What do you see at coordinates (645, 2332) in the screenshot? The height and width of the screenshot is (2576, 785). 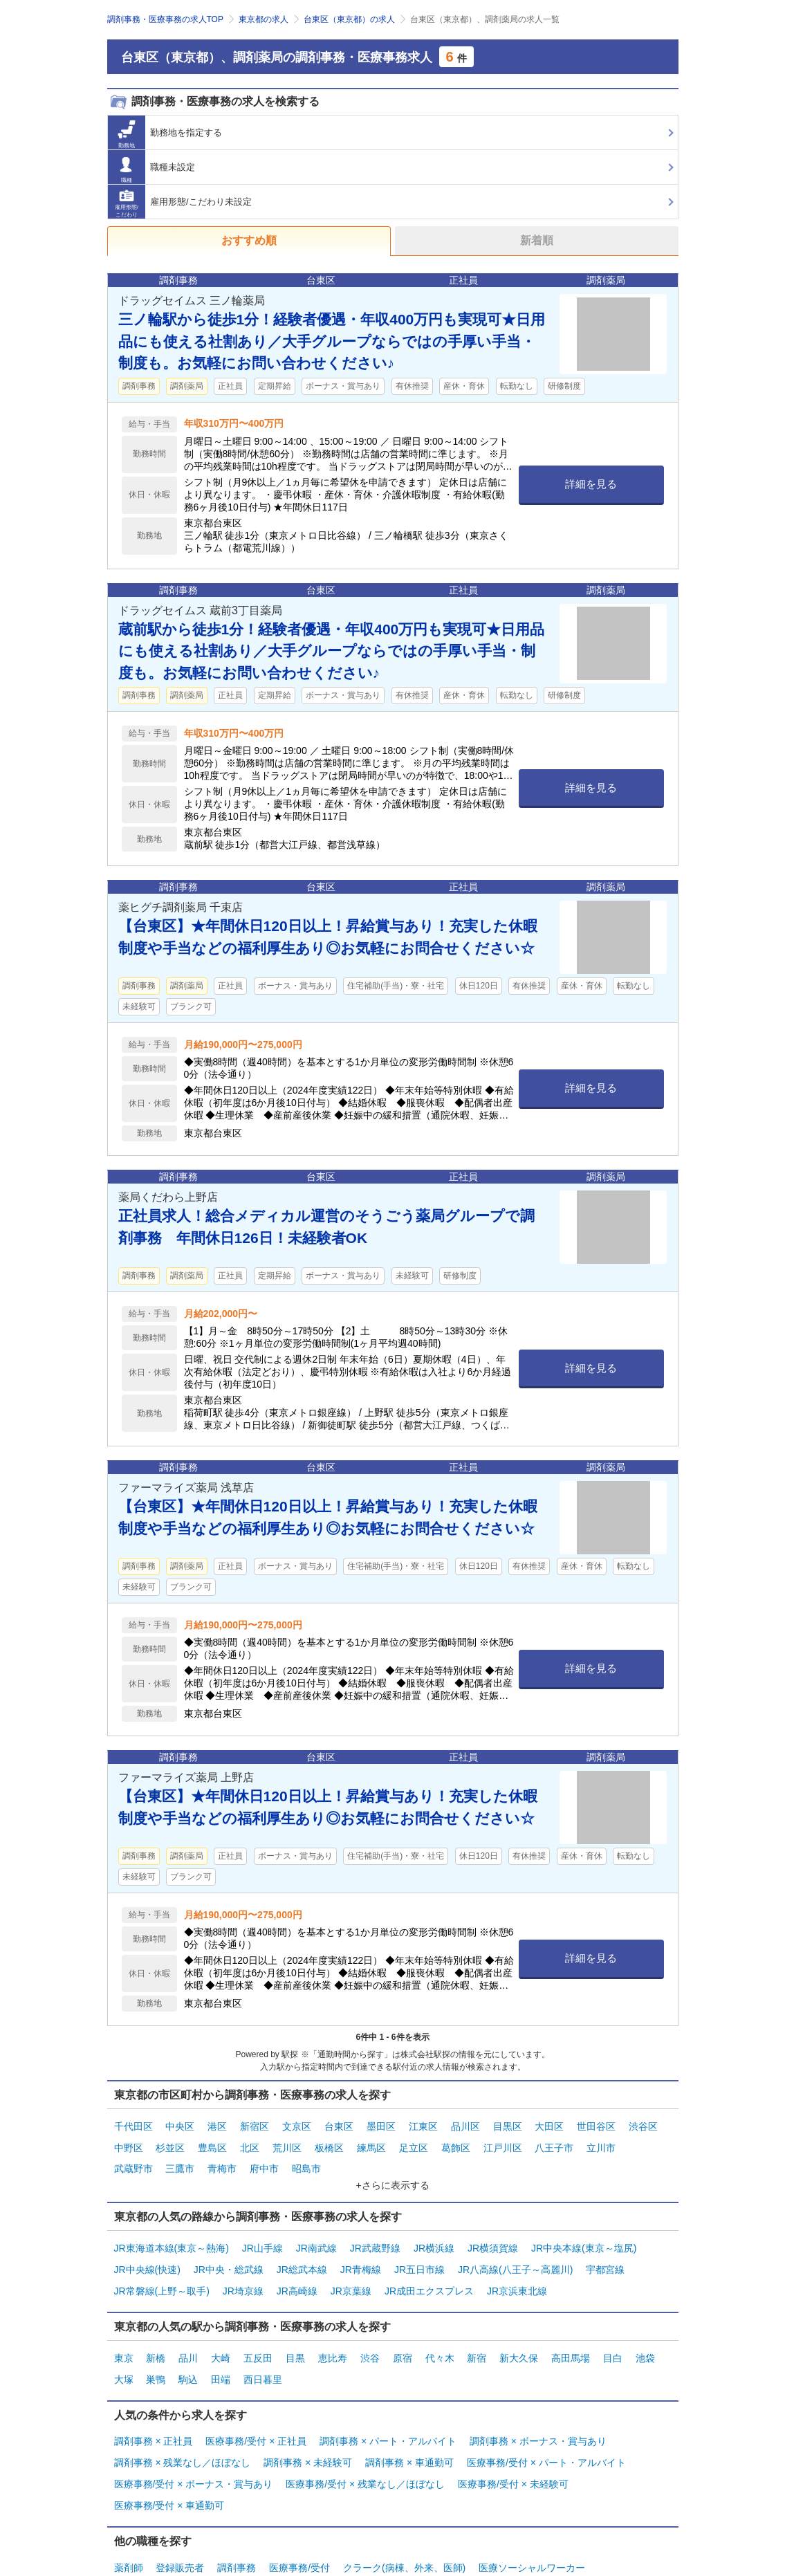 I see `池袋` at bounding box center [645, 2332].